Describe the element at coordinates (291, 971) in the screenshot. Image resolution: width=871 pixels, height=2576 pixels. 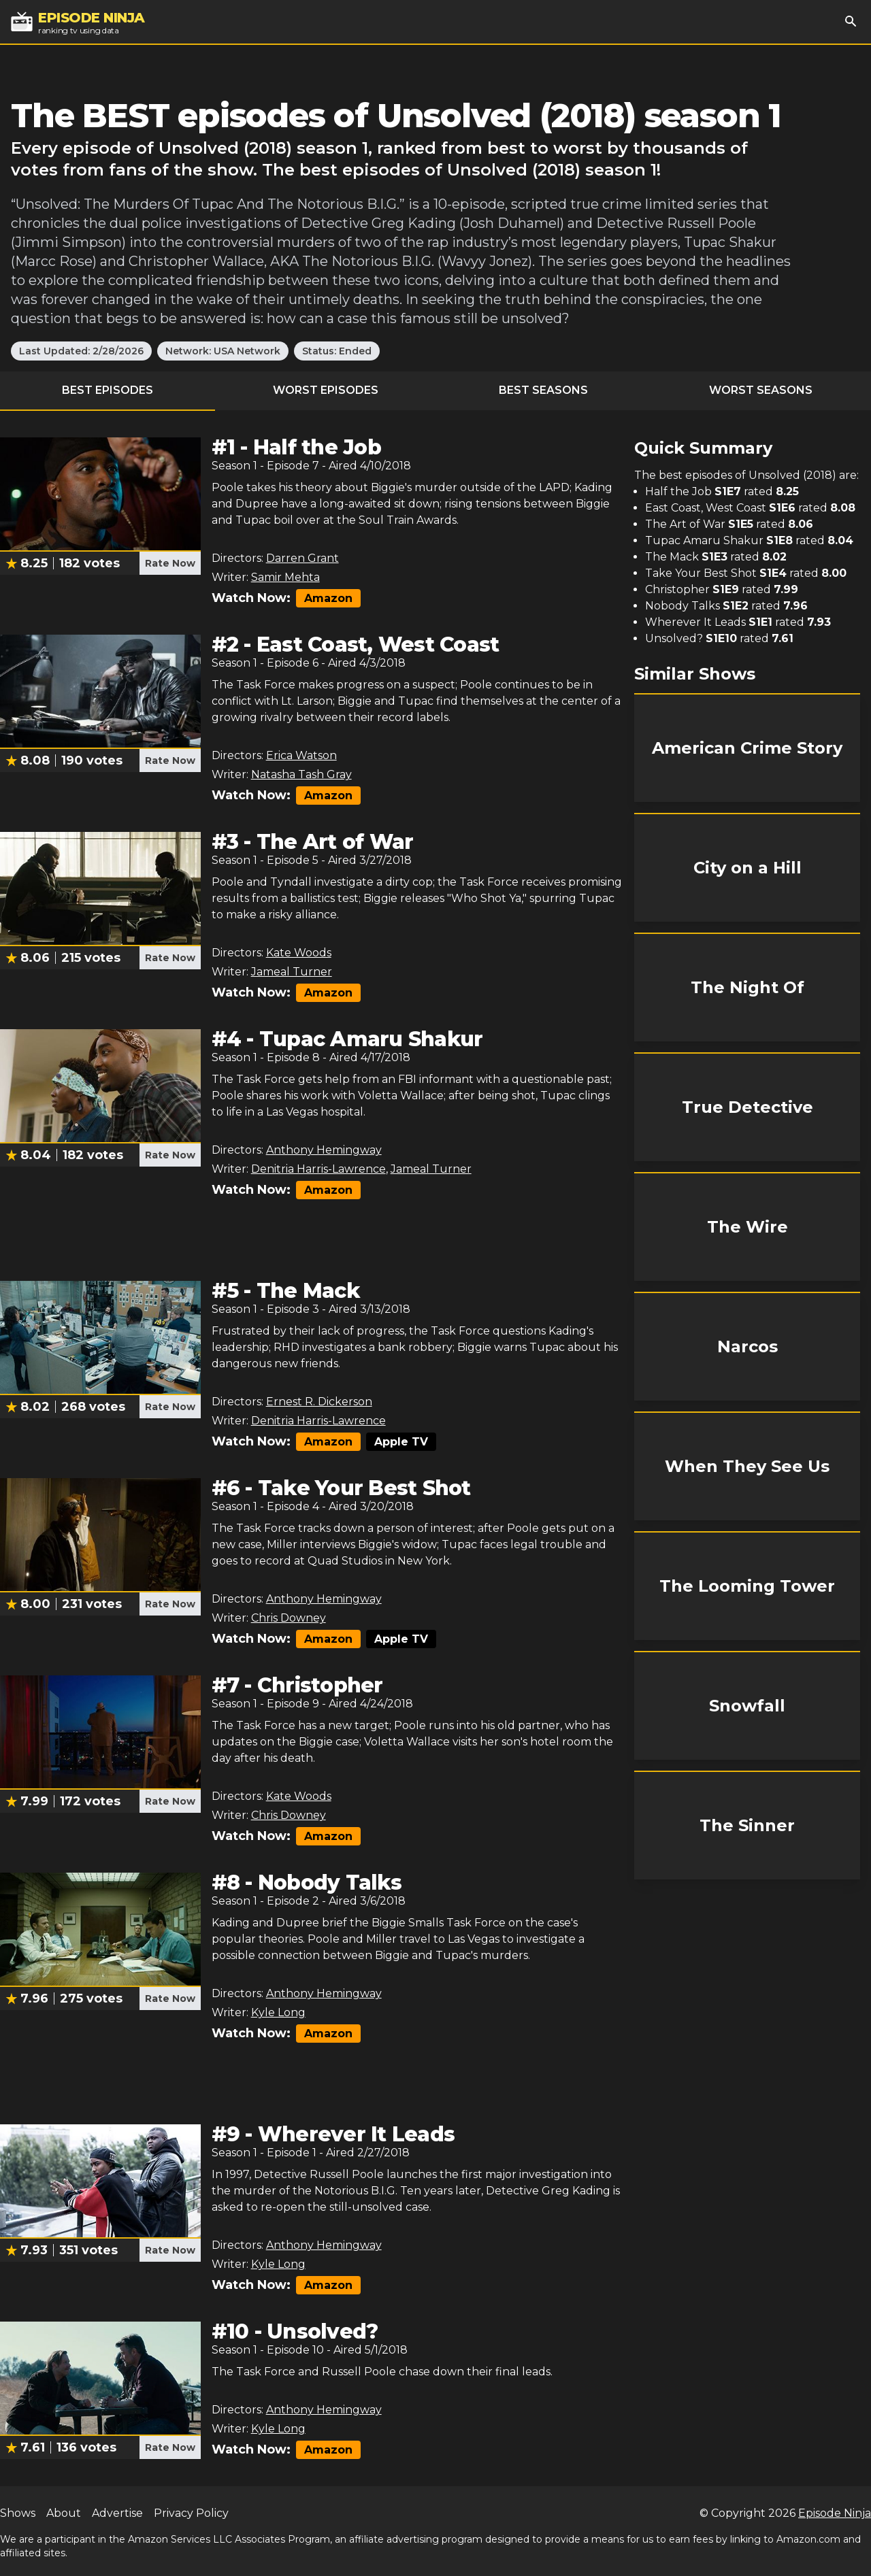
I see `Jameal Turner` at that location.